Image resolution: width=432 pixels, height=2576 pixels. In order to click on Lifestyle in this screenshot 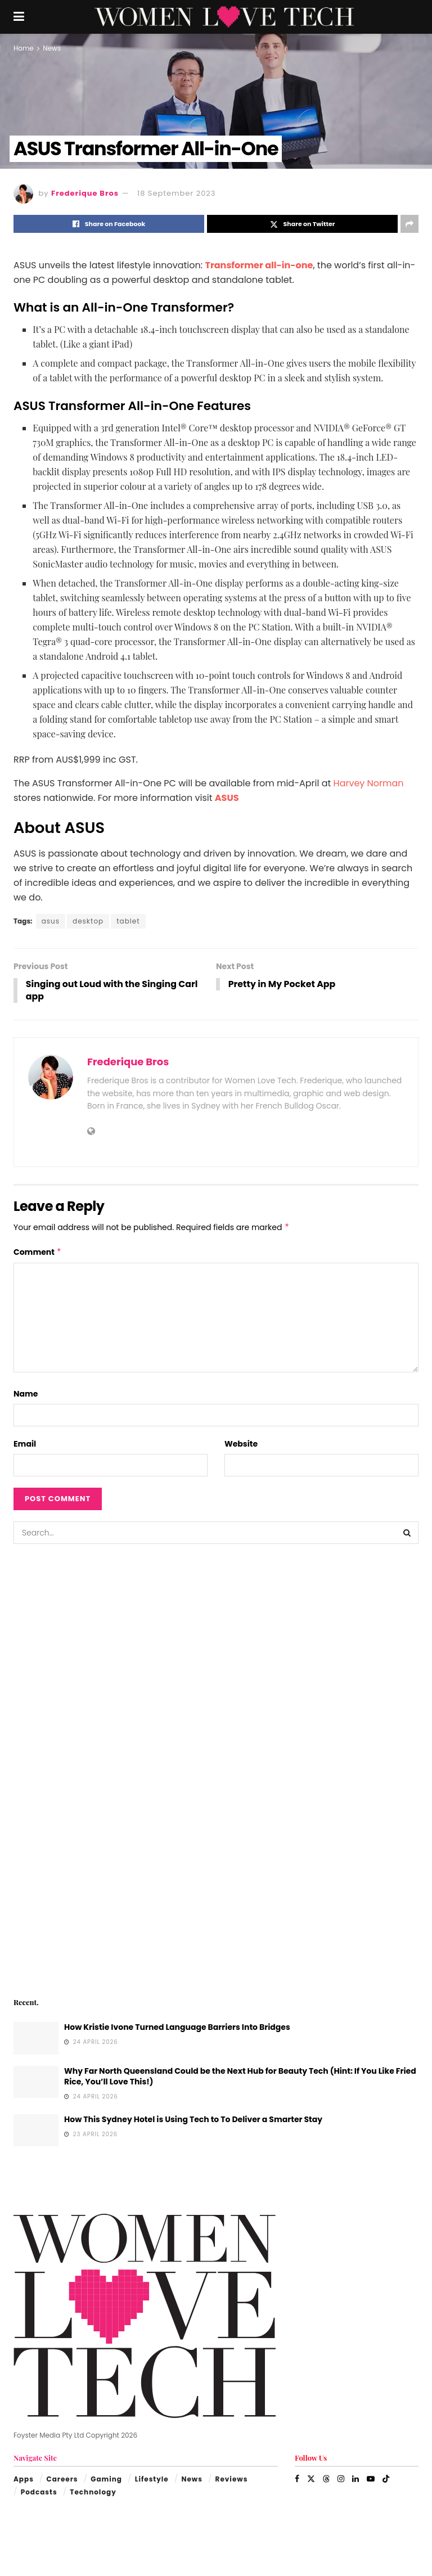, I will do `click(152, 2479)`.